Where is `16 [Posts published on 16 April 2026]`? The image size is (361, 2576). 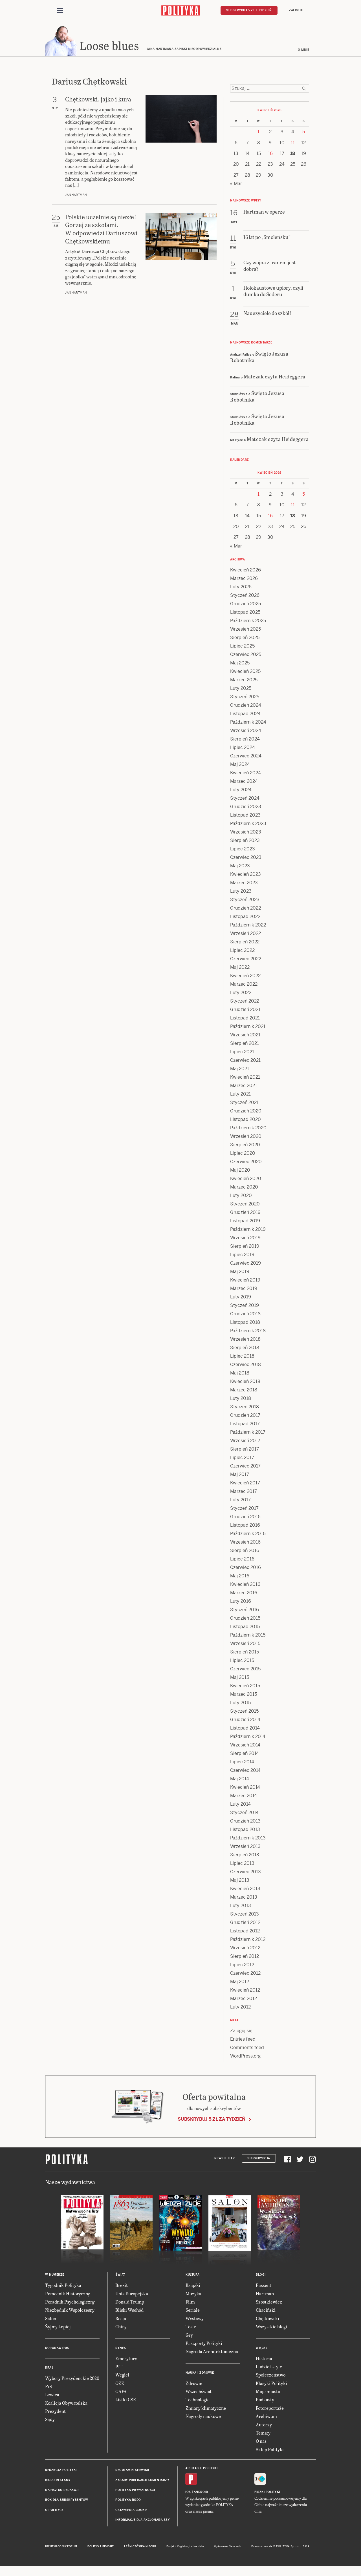
16 [Posts published on 16 April 2026] is located at coordinates (270, 155).